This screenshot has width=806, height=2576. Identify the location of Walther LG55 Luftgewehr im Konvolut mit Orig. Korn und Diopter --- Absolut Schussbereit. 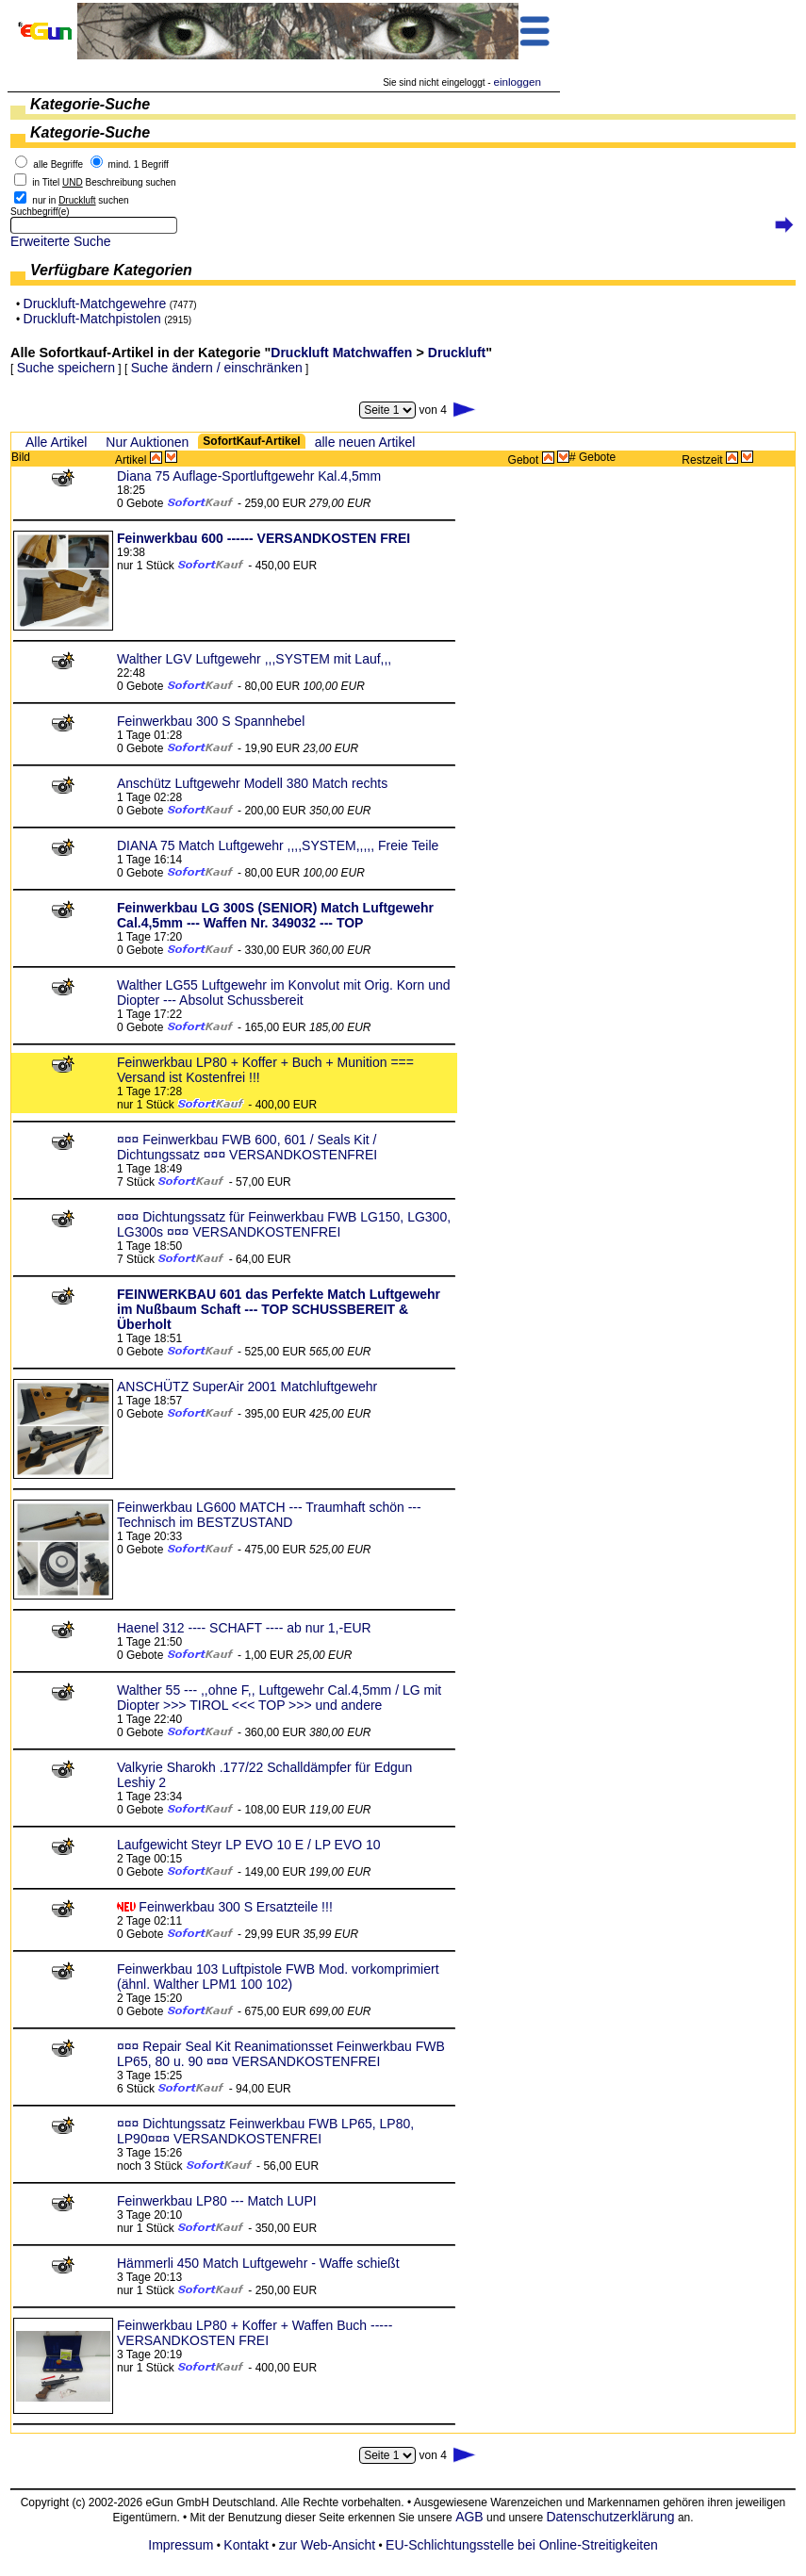
(284, 992).